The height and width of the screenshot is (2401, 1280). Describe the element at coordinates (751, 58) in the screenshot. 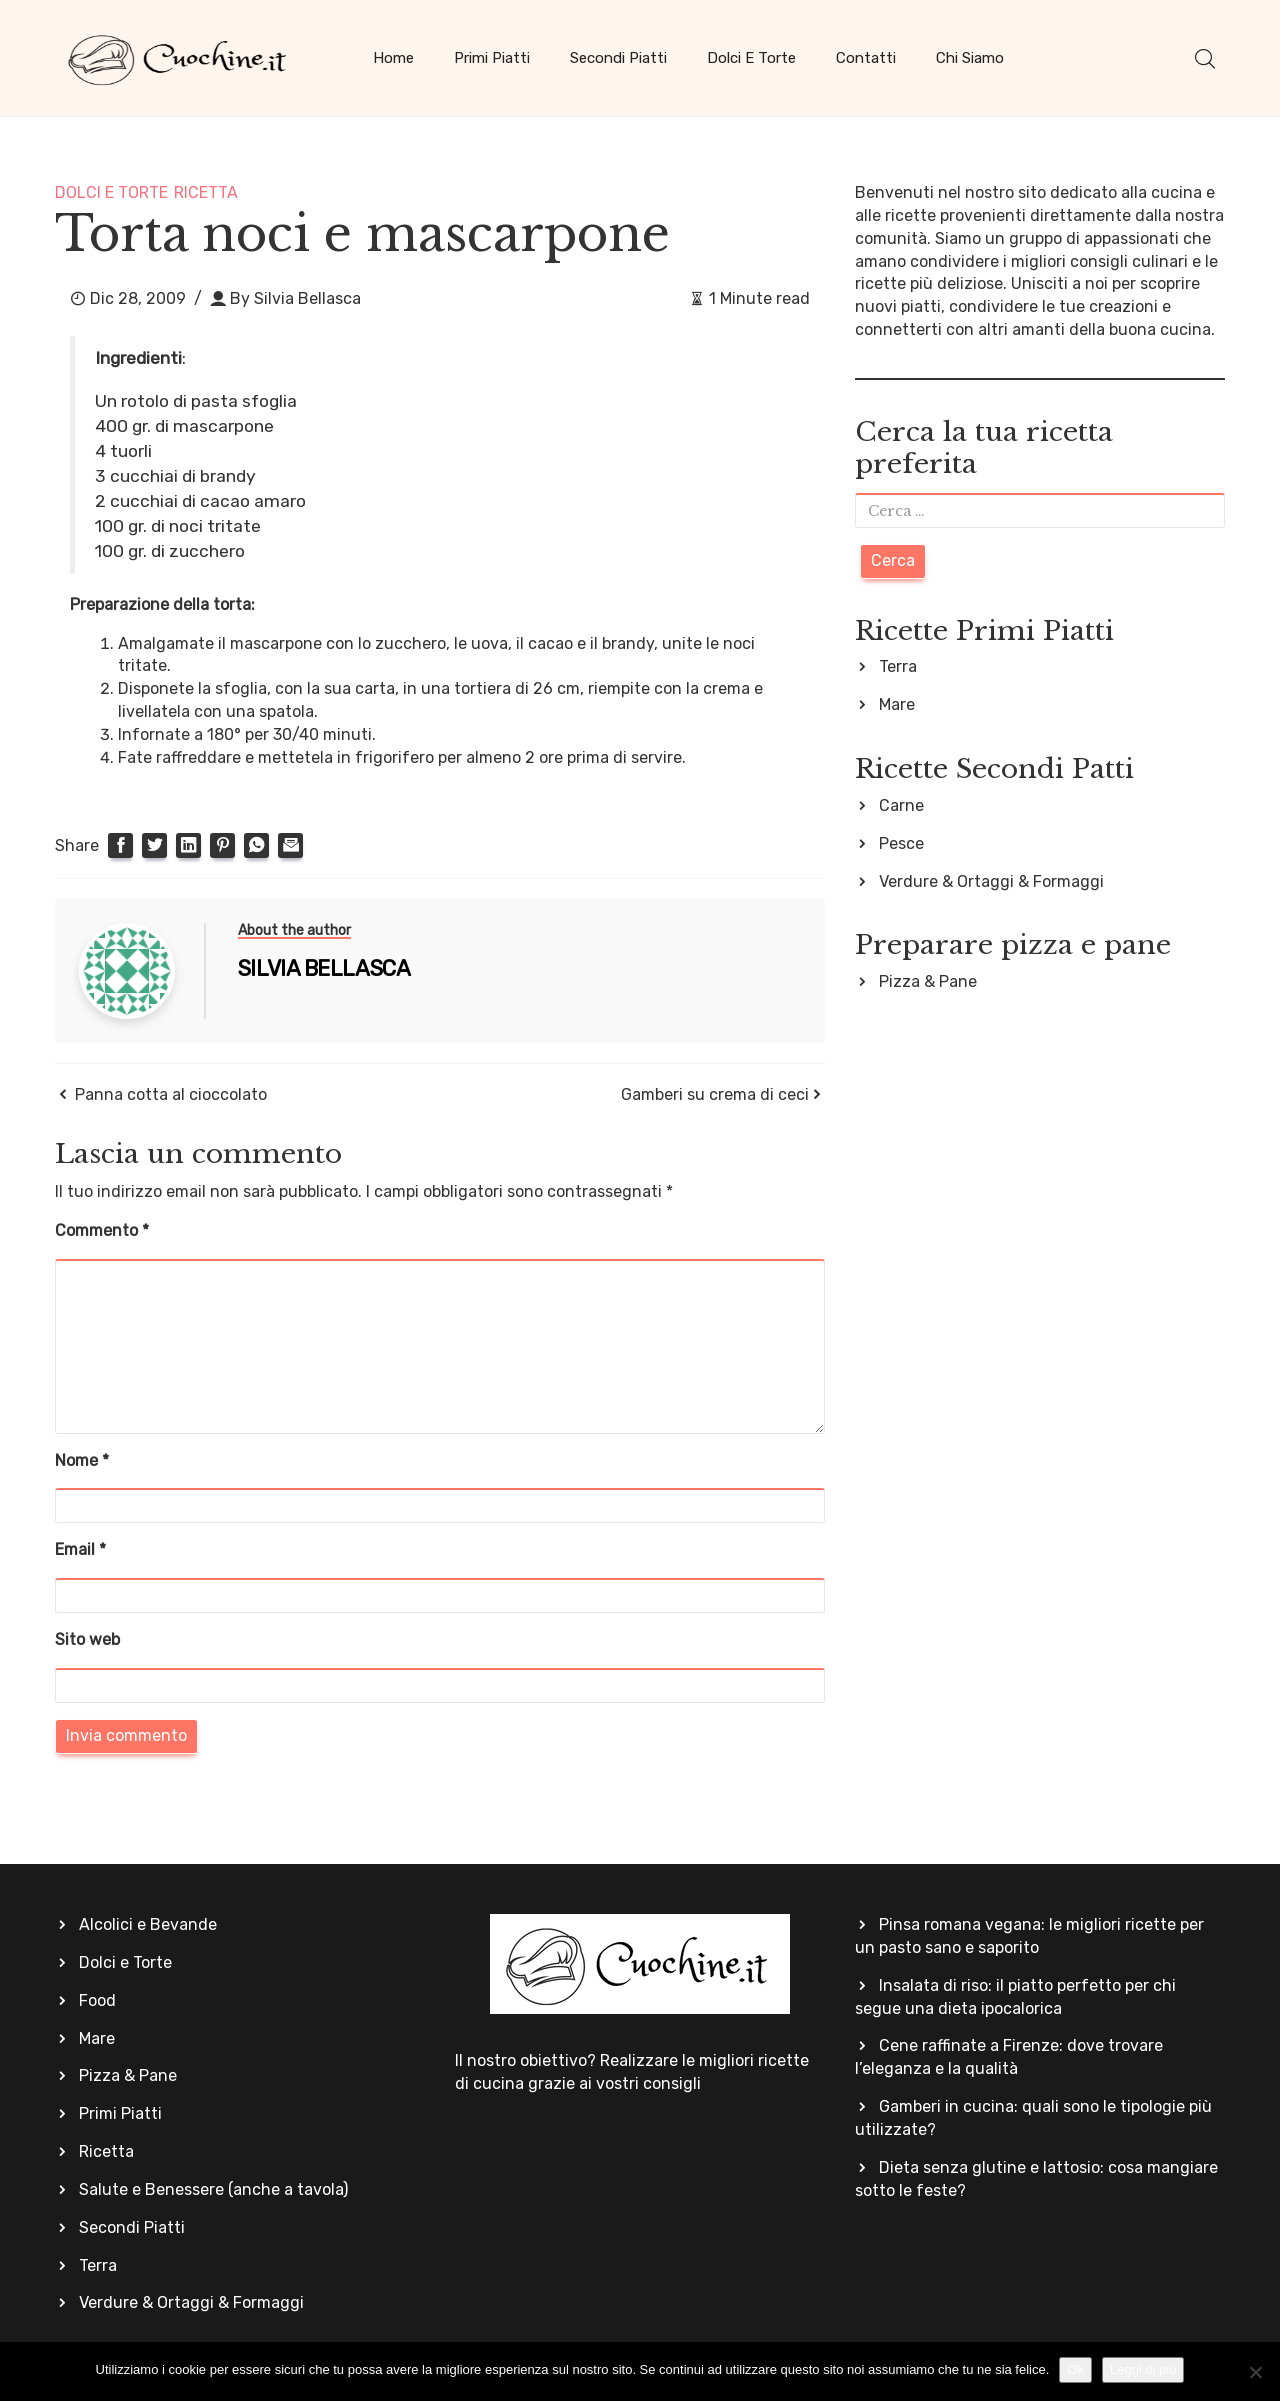

I see `Dolci e Torte` at that location.